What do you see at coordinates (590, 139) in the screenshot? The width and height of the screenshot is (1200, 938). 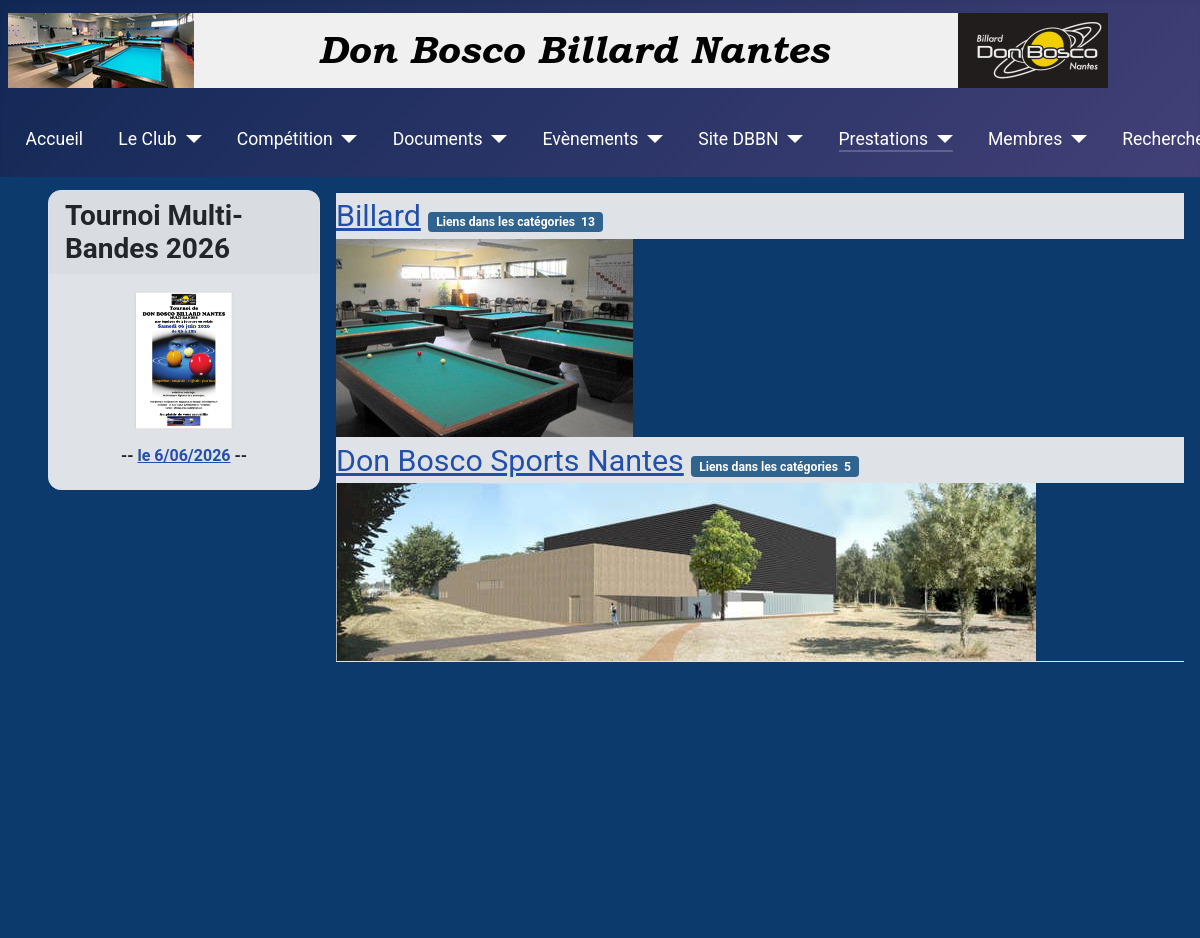 I see `Evènements` at bounding box center [590, 139].